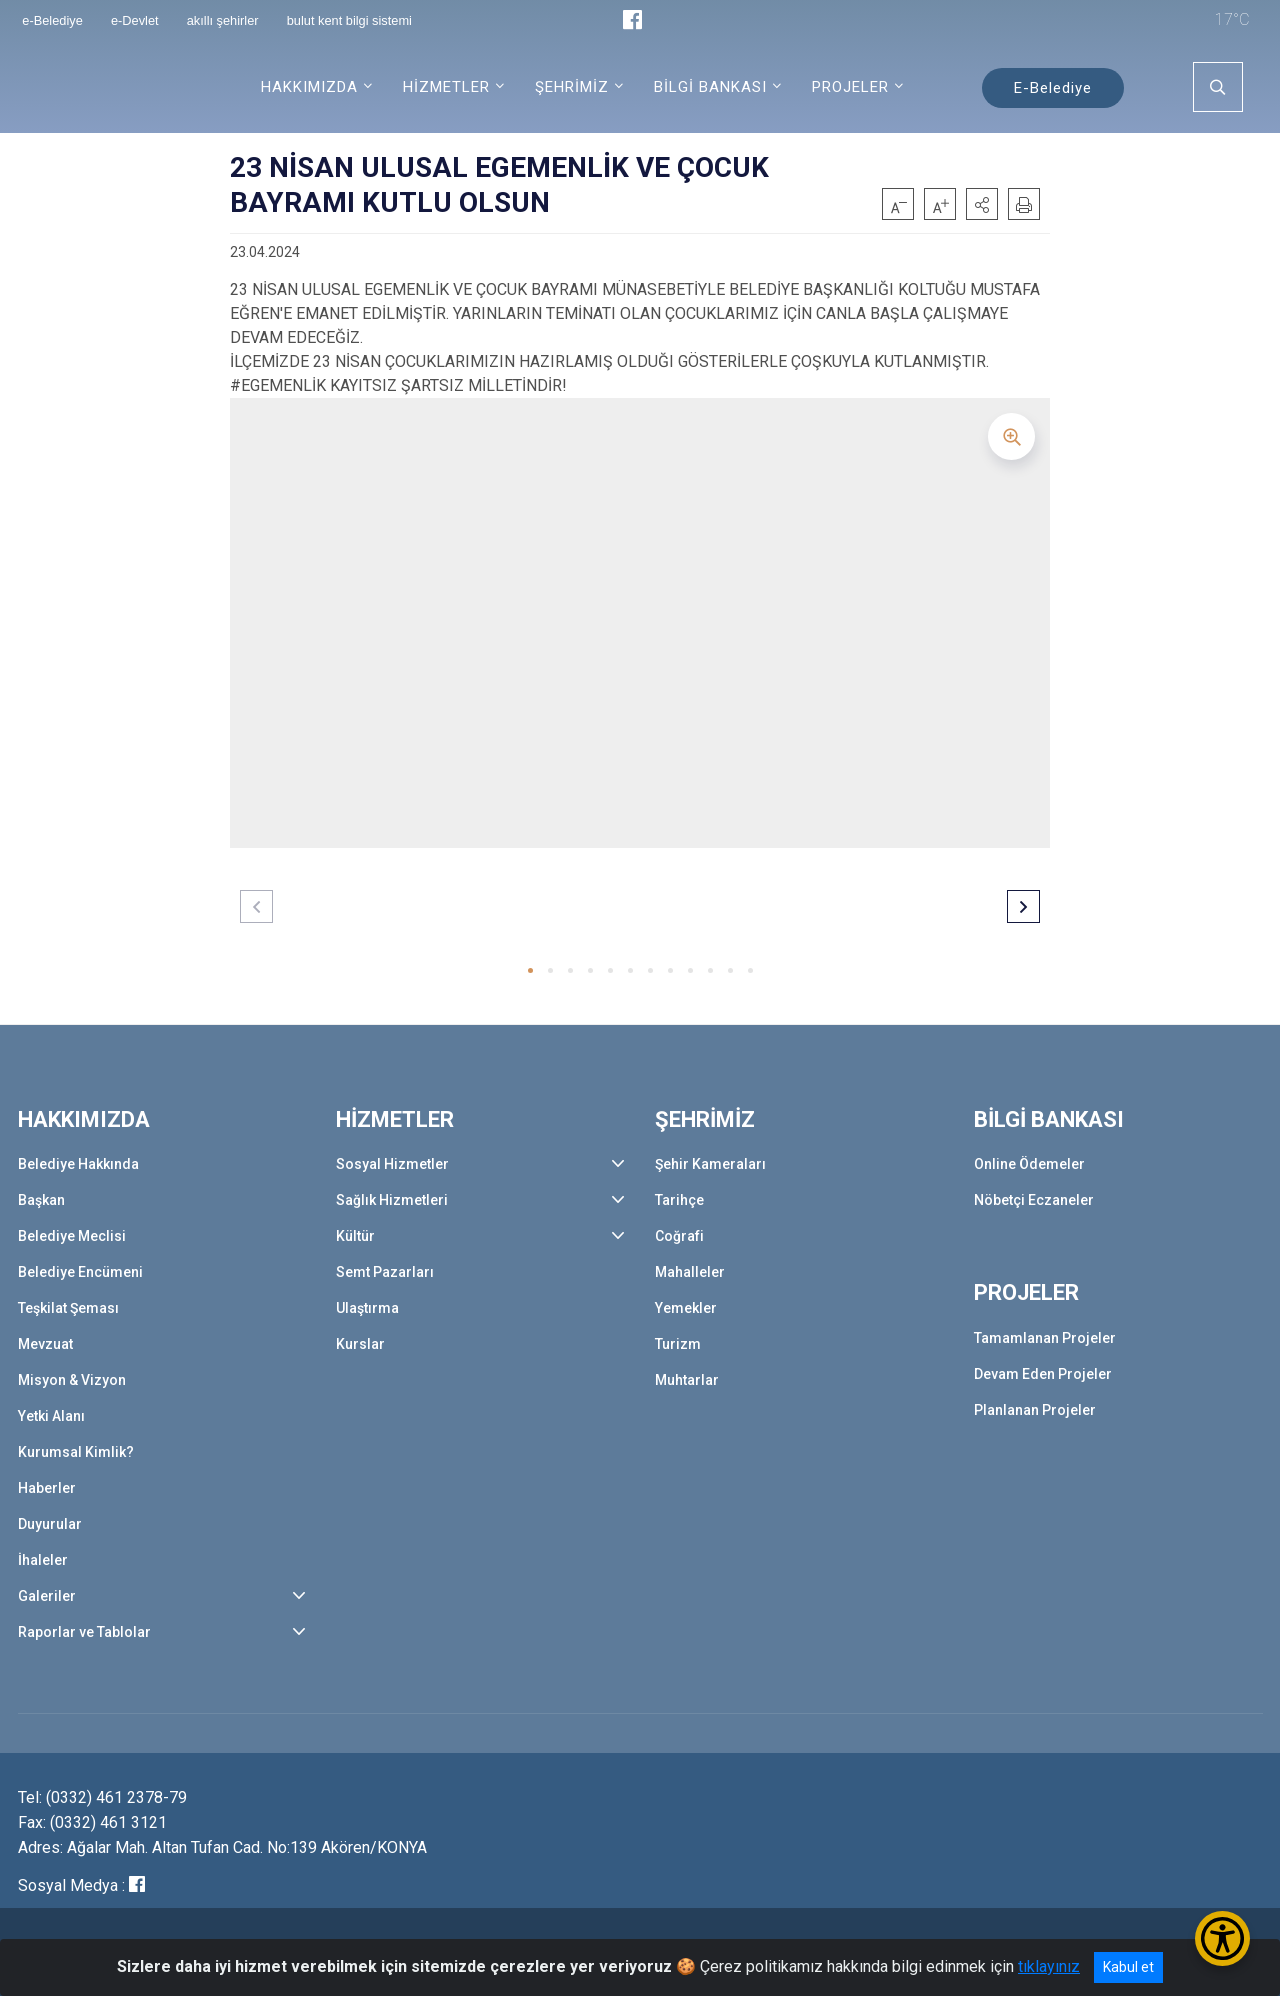  Describe the element at coordinates (72, 1380) in the screenshot. I see `Misyon & Vizyon` at that location.